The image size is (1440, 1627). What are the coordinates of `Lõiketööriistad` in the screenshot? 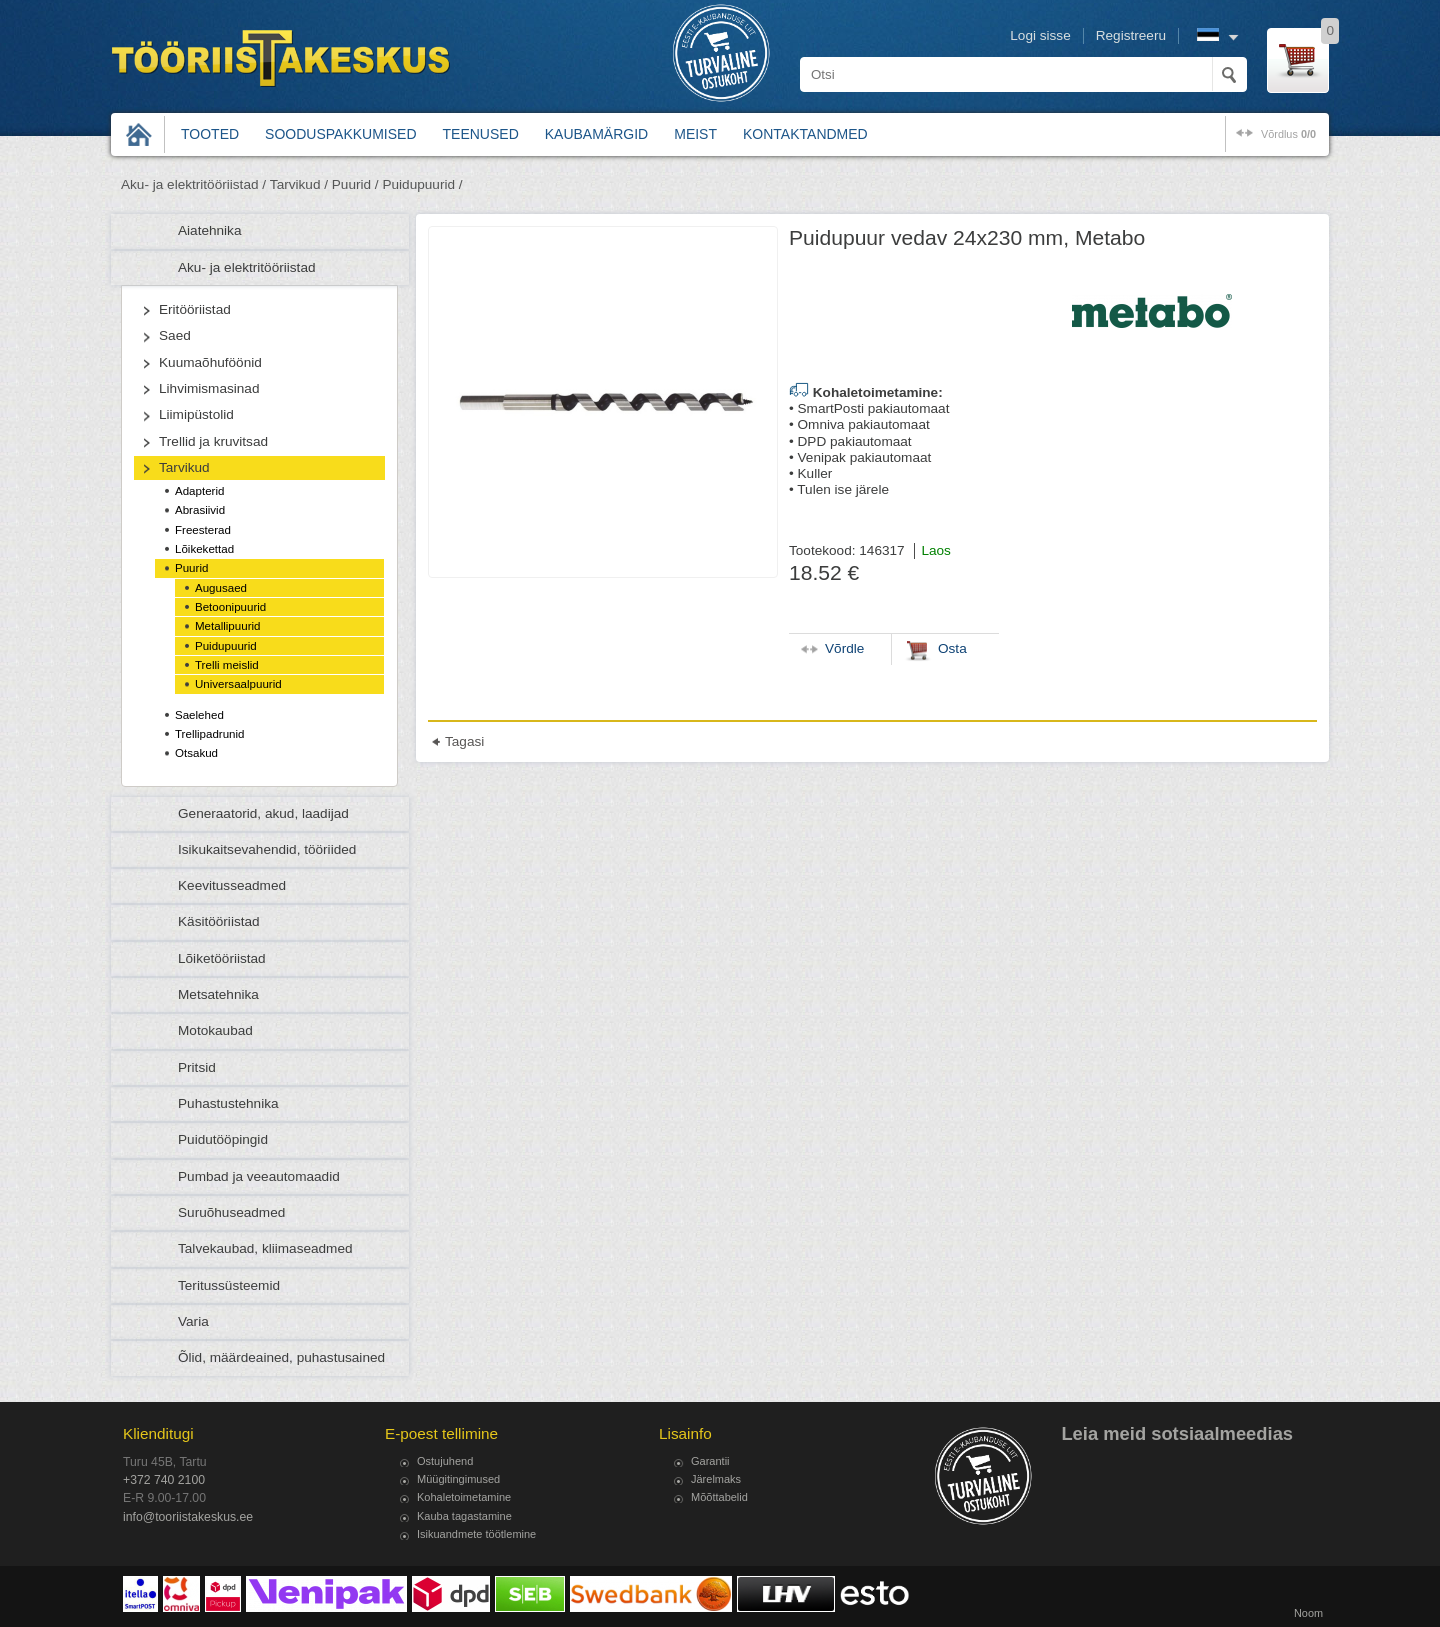 It's located at (222, 958).